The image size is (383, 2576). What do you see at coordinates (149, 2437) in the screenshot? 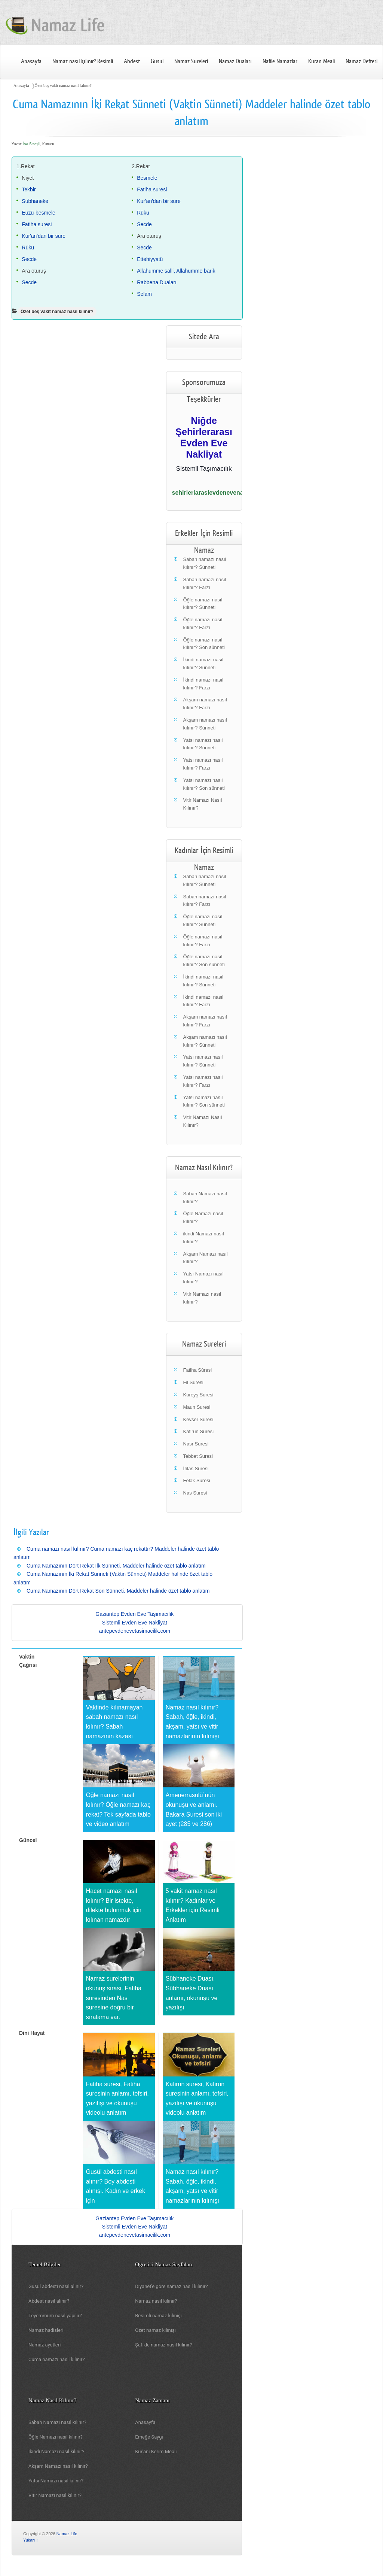
I see `Emeğe Saygı` at bounding box center [149, 2437].